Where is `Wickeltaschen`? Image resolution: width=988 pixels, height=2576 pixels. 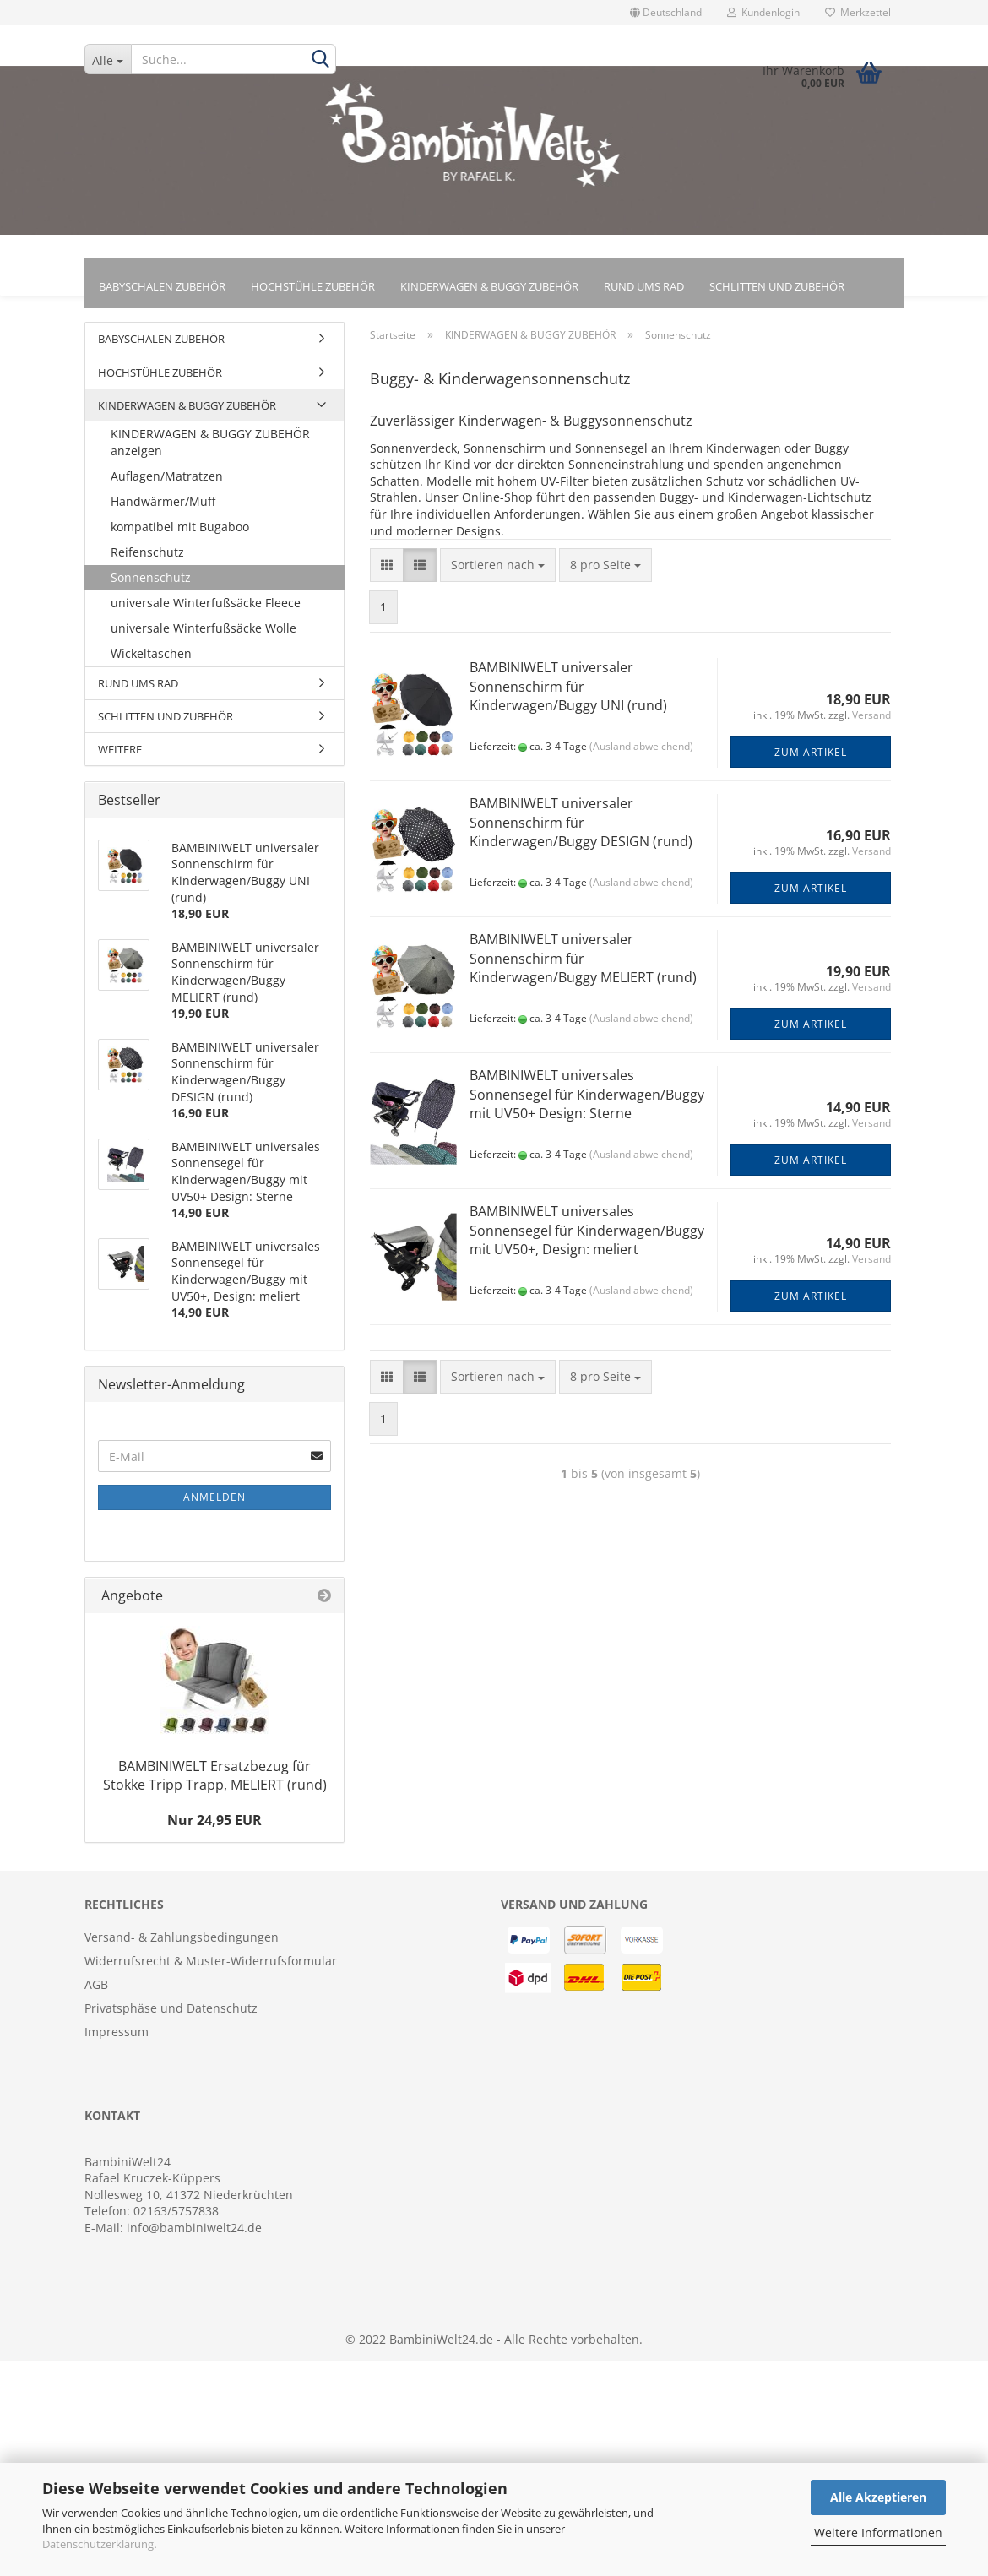 Wickeltaschen is located at coordinates (151, 661).